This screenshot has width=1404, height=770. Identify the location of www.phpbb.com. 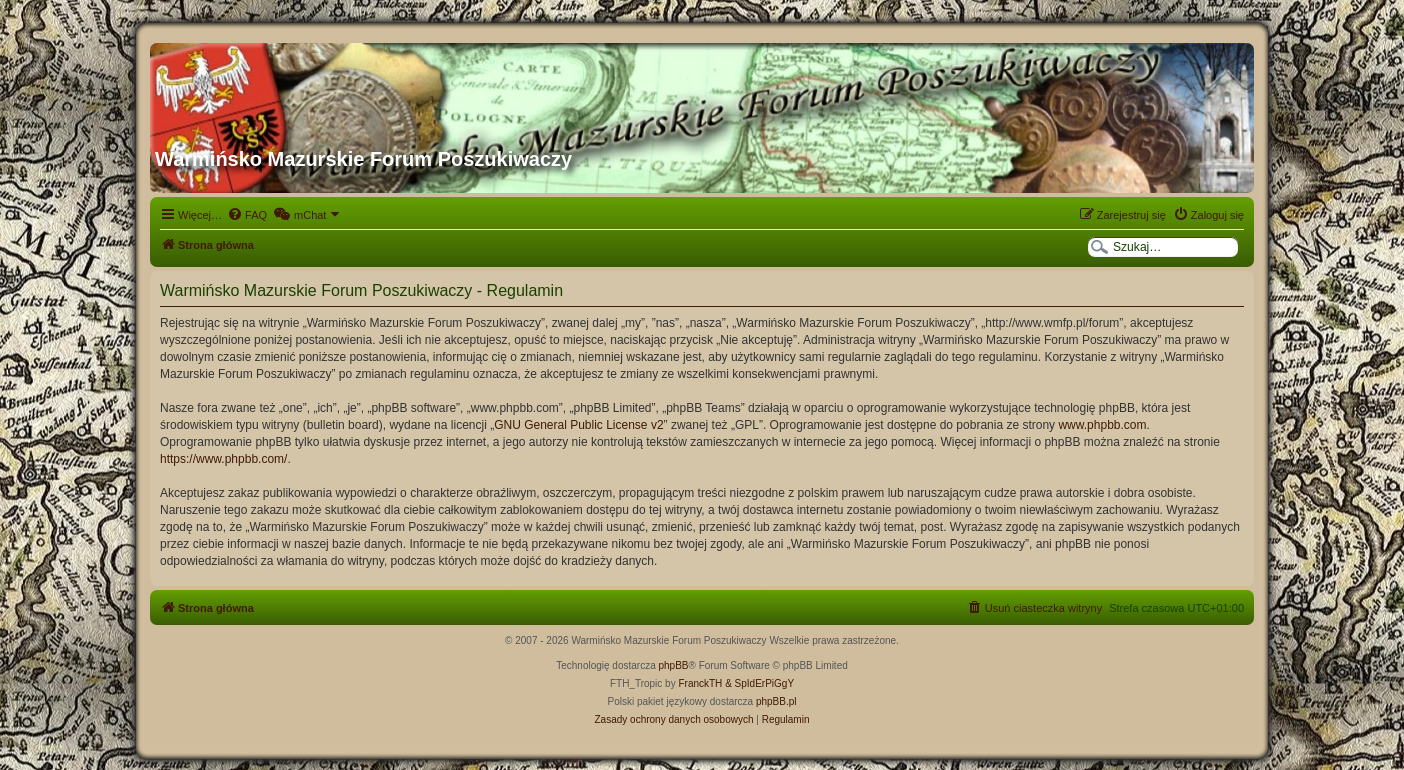
(1102, 425).